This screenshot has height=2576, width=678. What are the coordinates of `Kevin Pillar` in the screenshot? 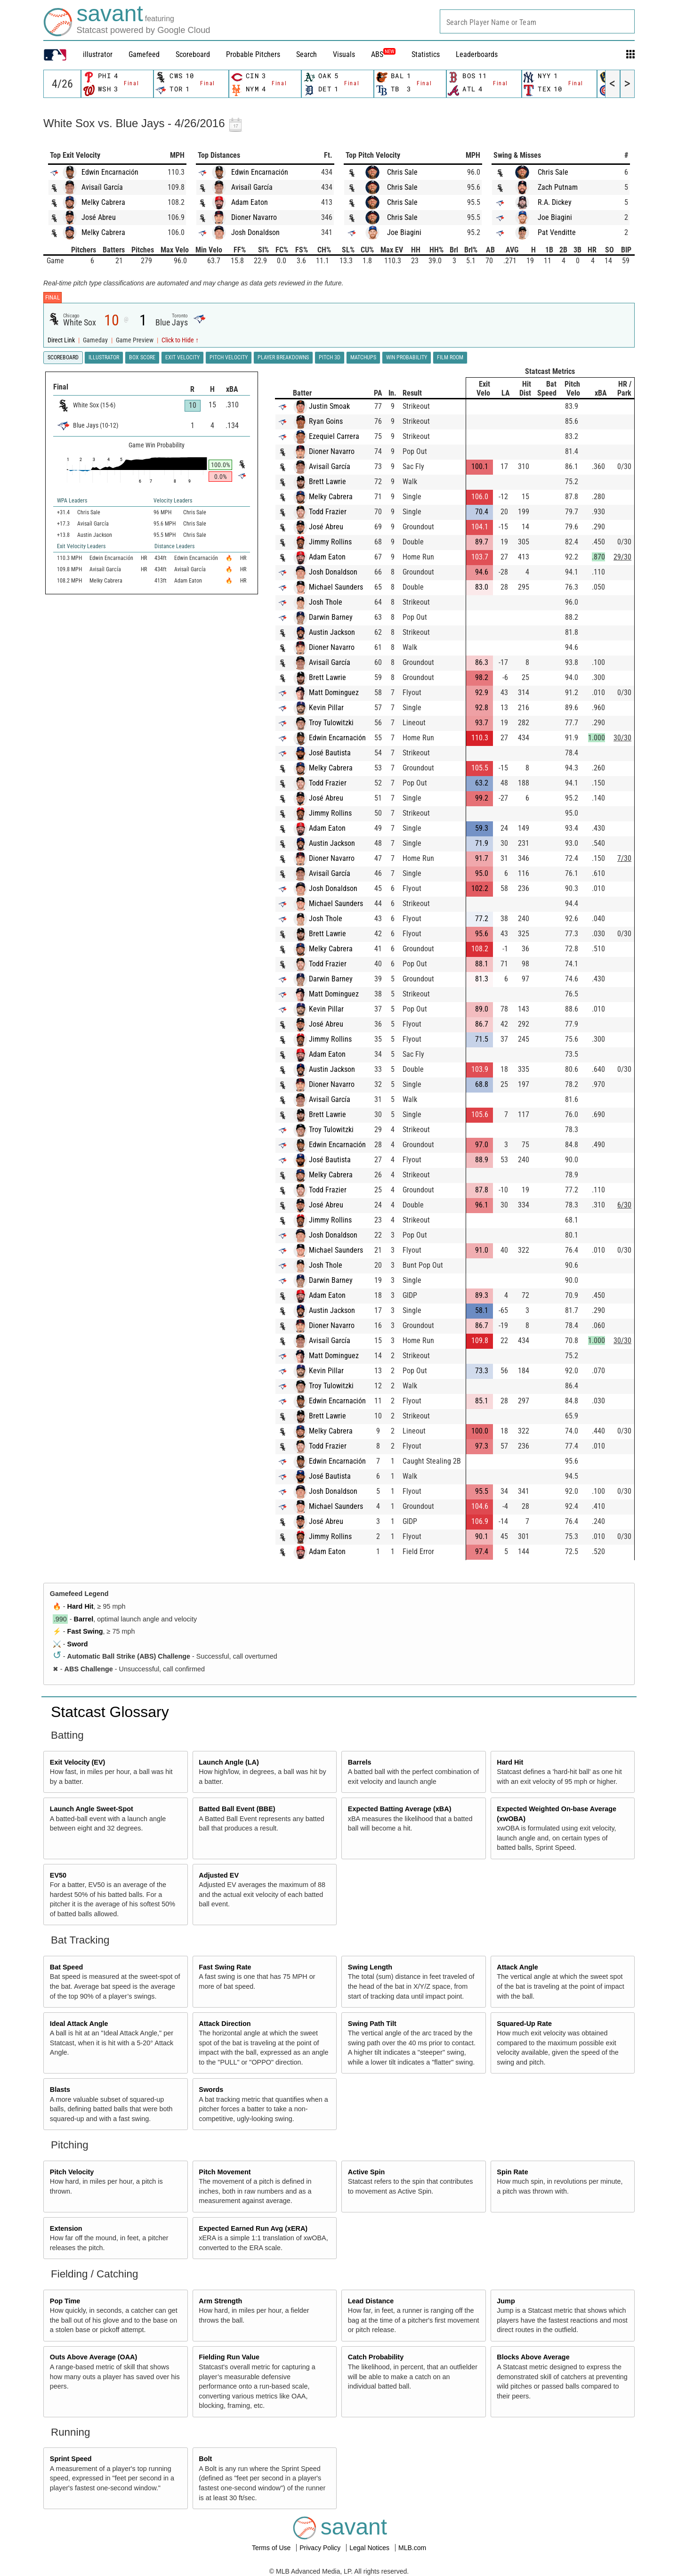 It's located at (326, 707).